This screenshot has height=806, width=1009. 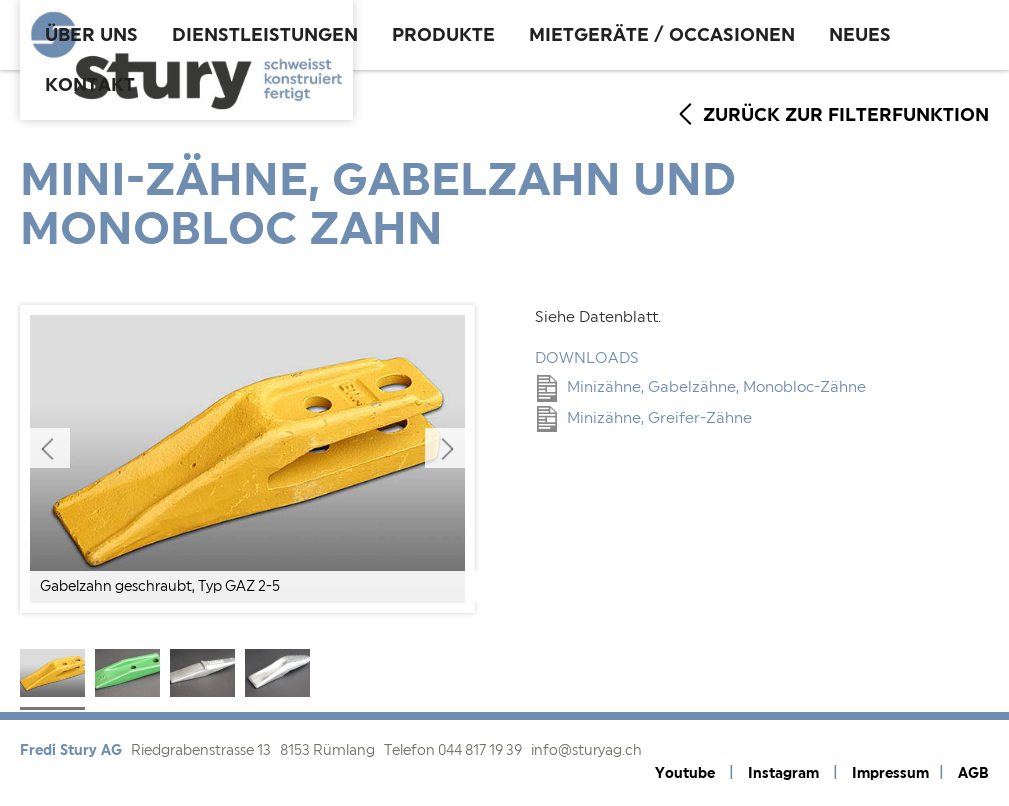 I want to click on Über uns, so click(x=91, y=35).